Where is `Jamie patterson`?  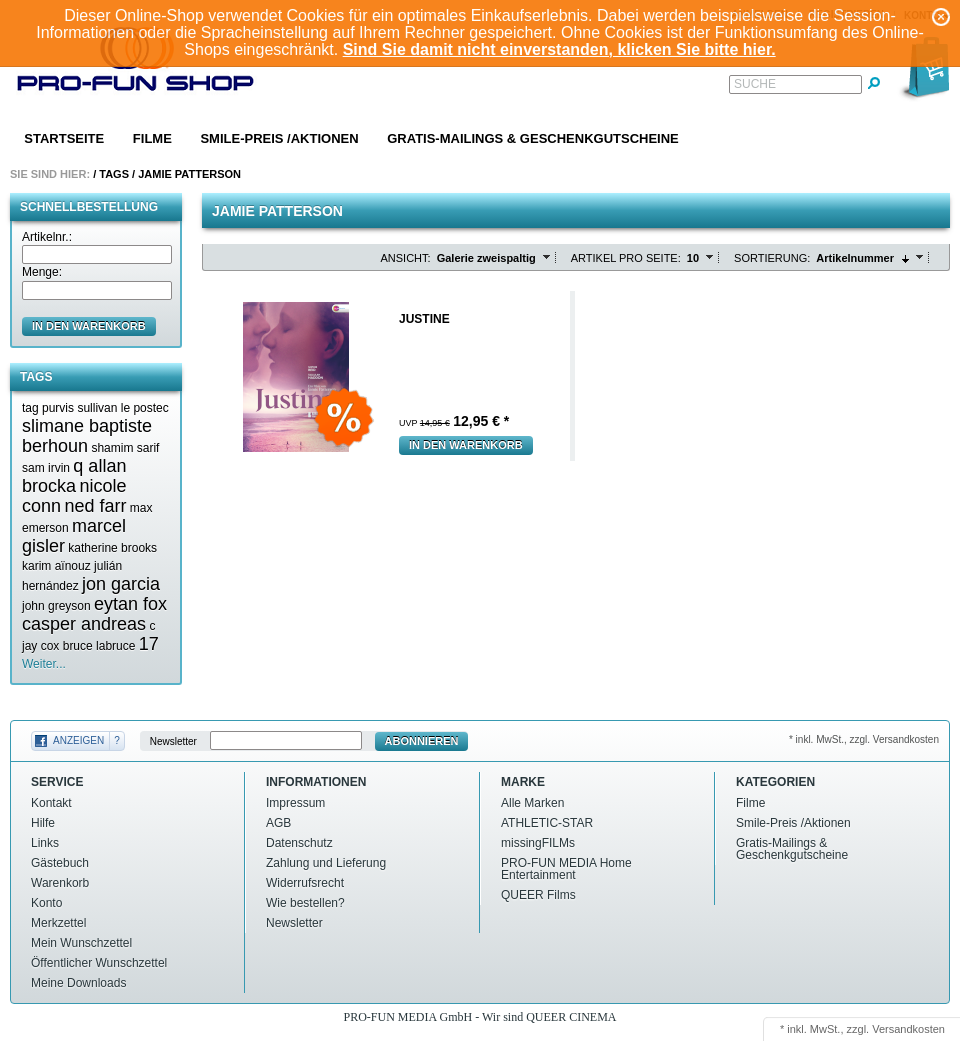 Jamie patterson is located at coordinates (189, 174).